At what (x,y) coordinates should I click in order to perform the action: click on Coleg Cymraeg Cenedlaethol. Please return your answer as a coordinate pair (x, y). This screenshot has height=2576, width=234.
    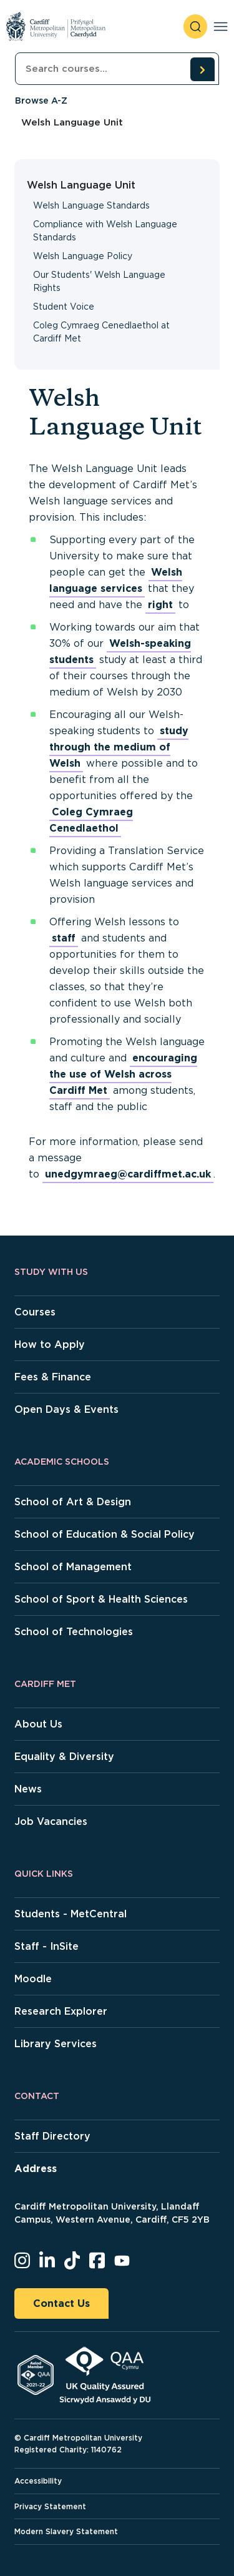
    Looking at the image, I should click on (91, 820).